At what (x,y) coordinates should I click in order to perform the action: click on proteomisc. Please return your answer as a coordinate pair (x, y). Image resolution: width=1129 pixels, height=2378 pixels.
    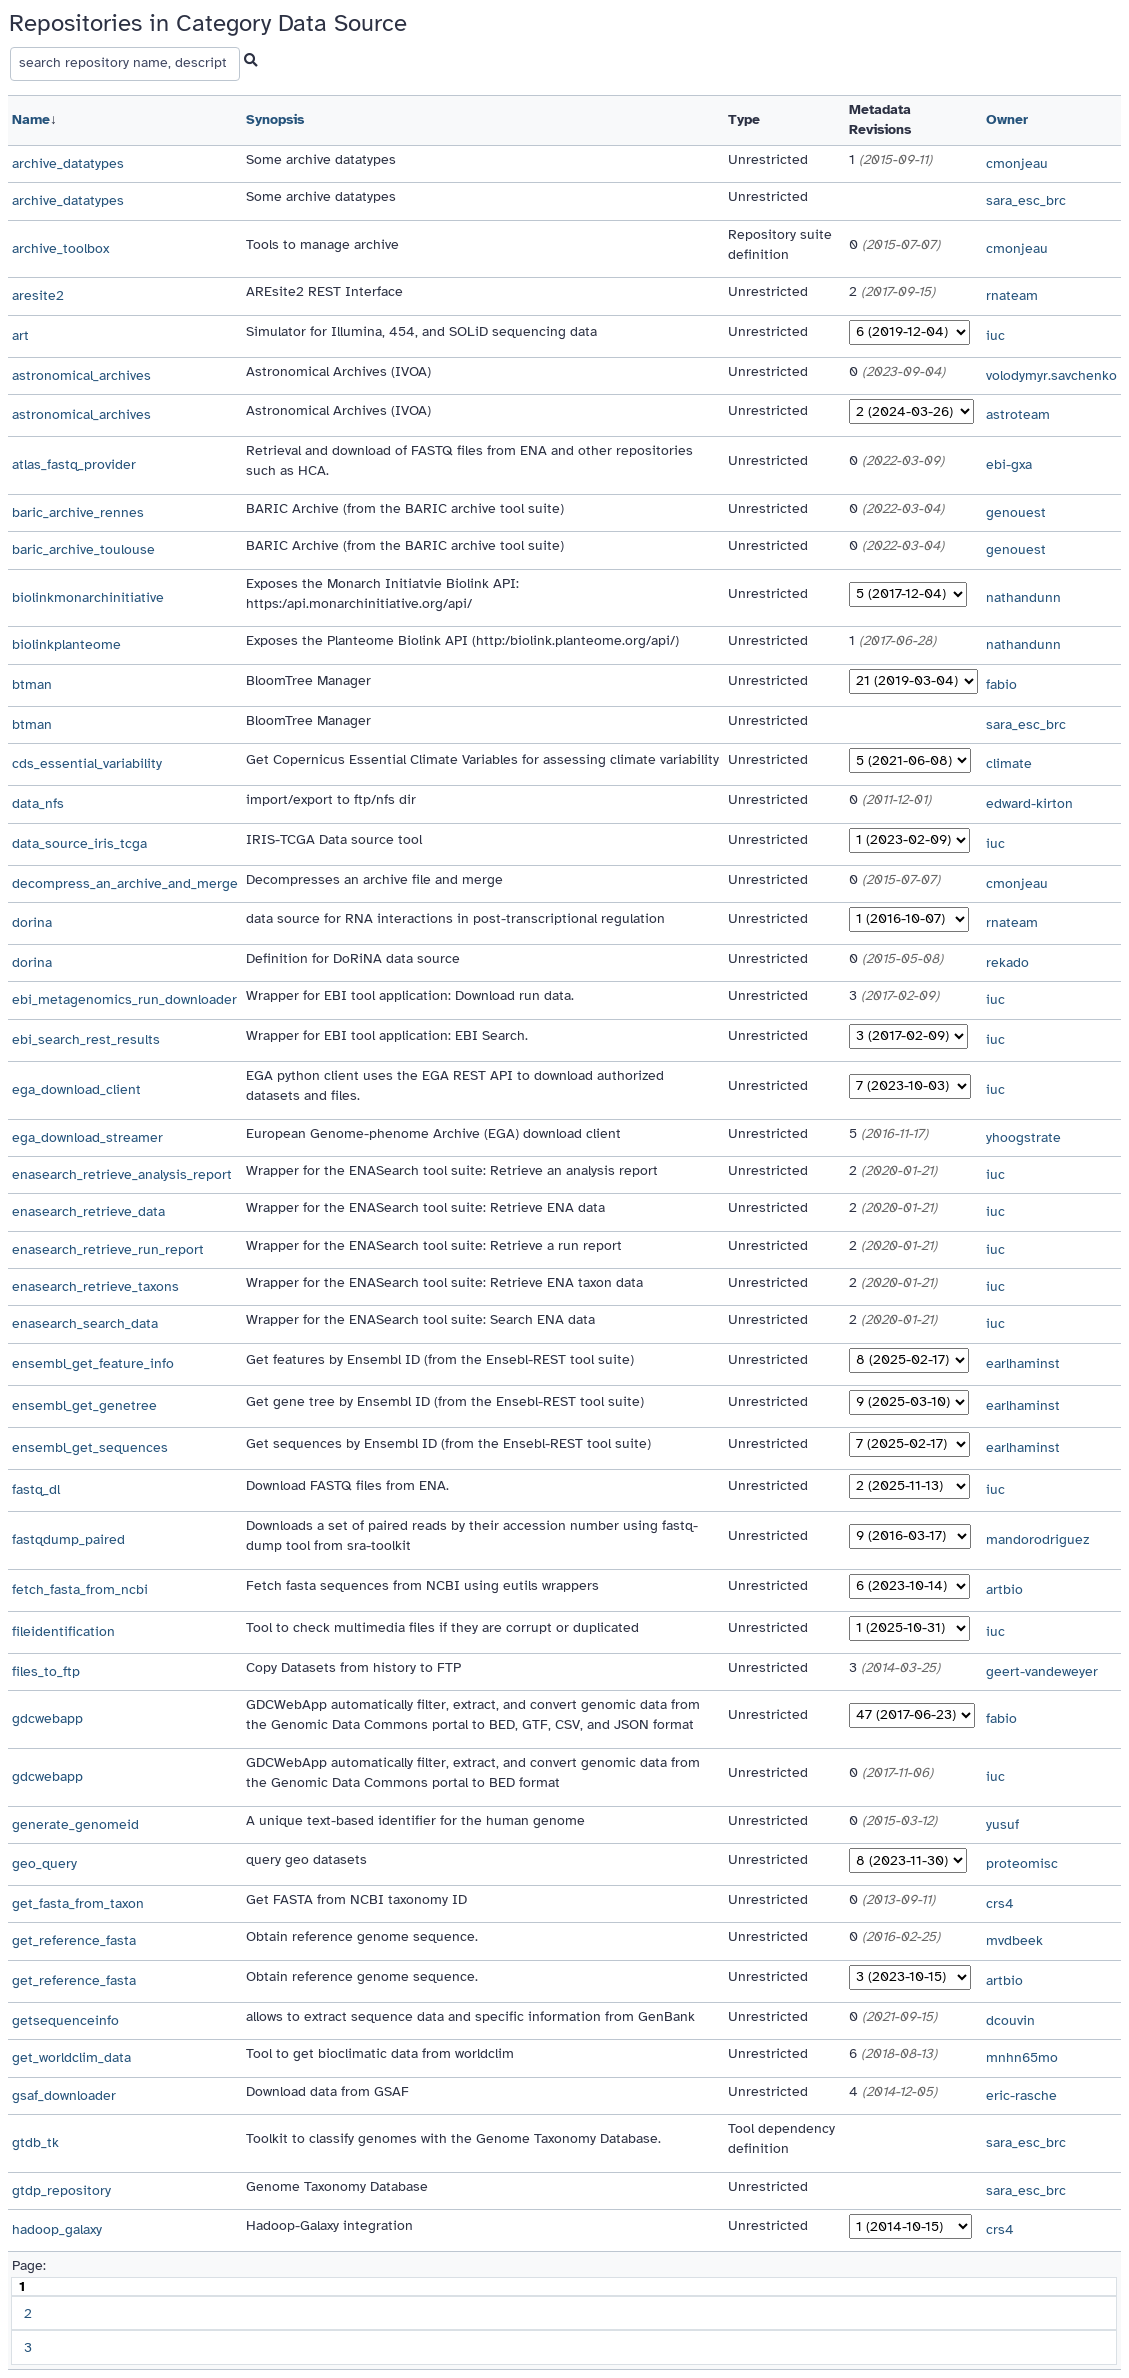
    Looking at the image, I should click on (1022, 1863).